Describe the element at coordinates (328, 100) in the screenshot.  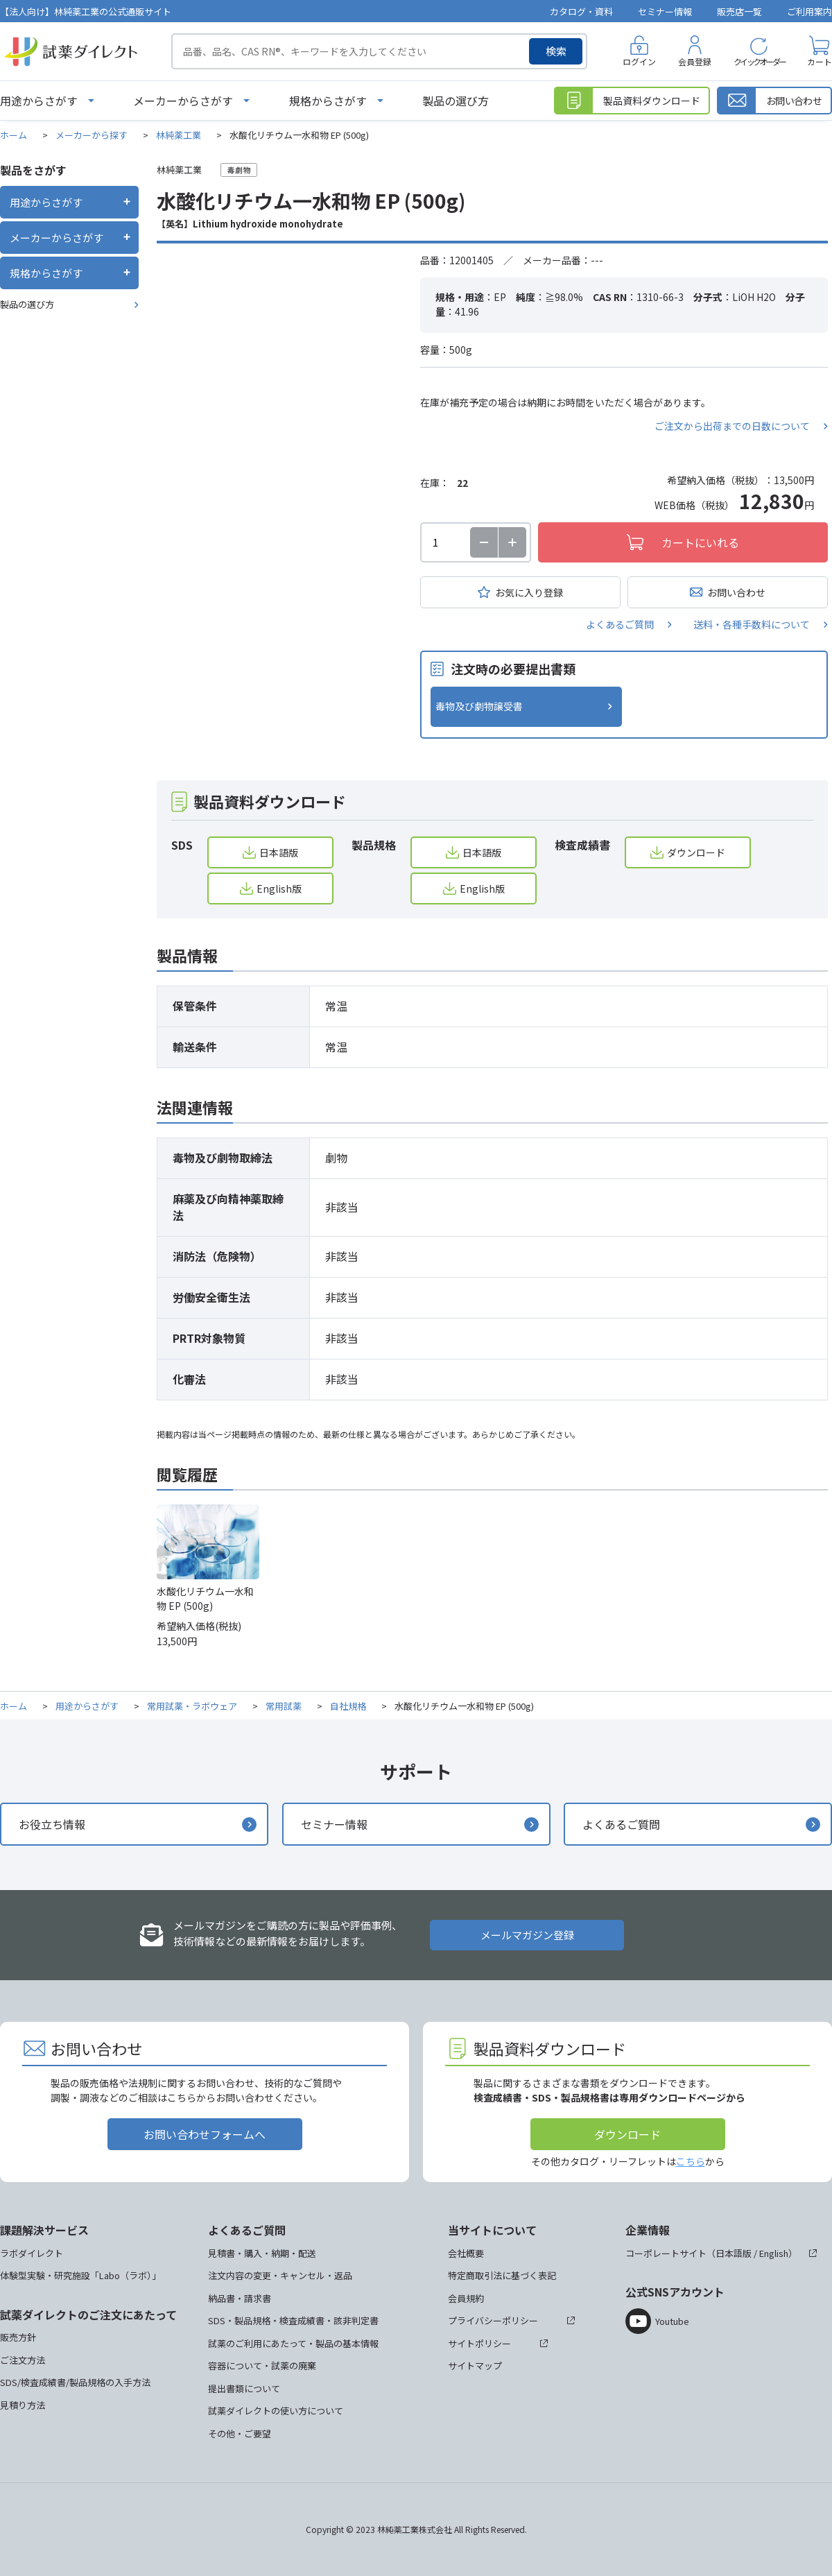
I see `規格からさがす` at that location.